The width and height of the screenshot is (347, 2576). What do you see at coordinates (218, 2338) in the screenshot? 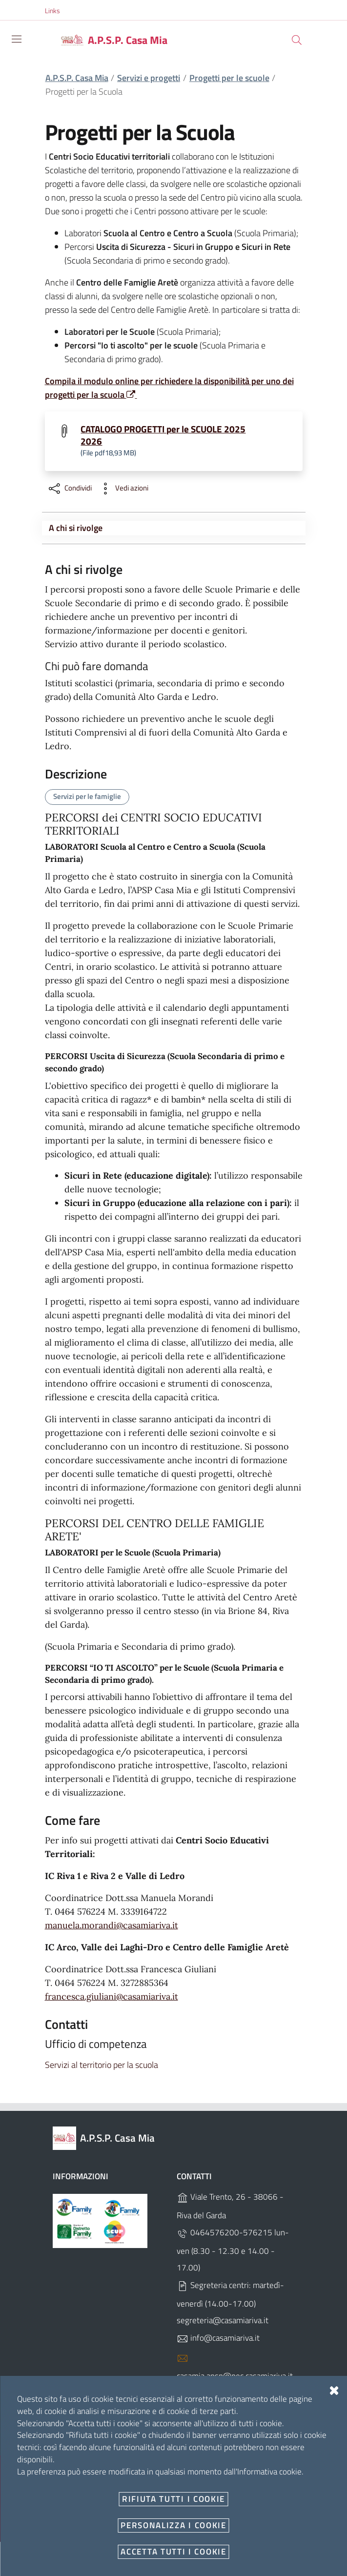
I see `info@casamiariva.it` at bounding box center [218, 2338].